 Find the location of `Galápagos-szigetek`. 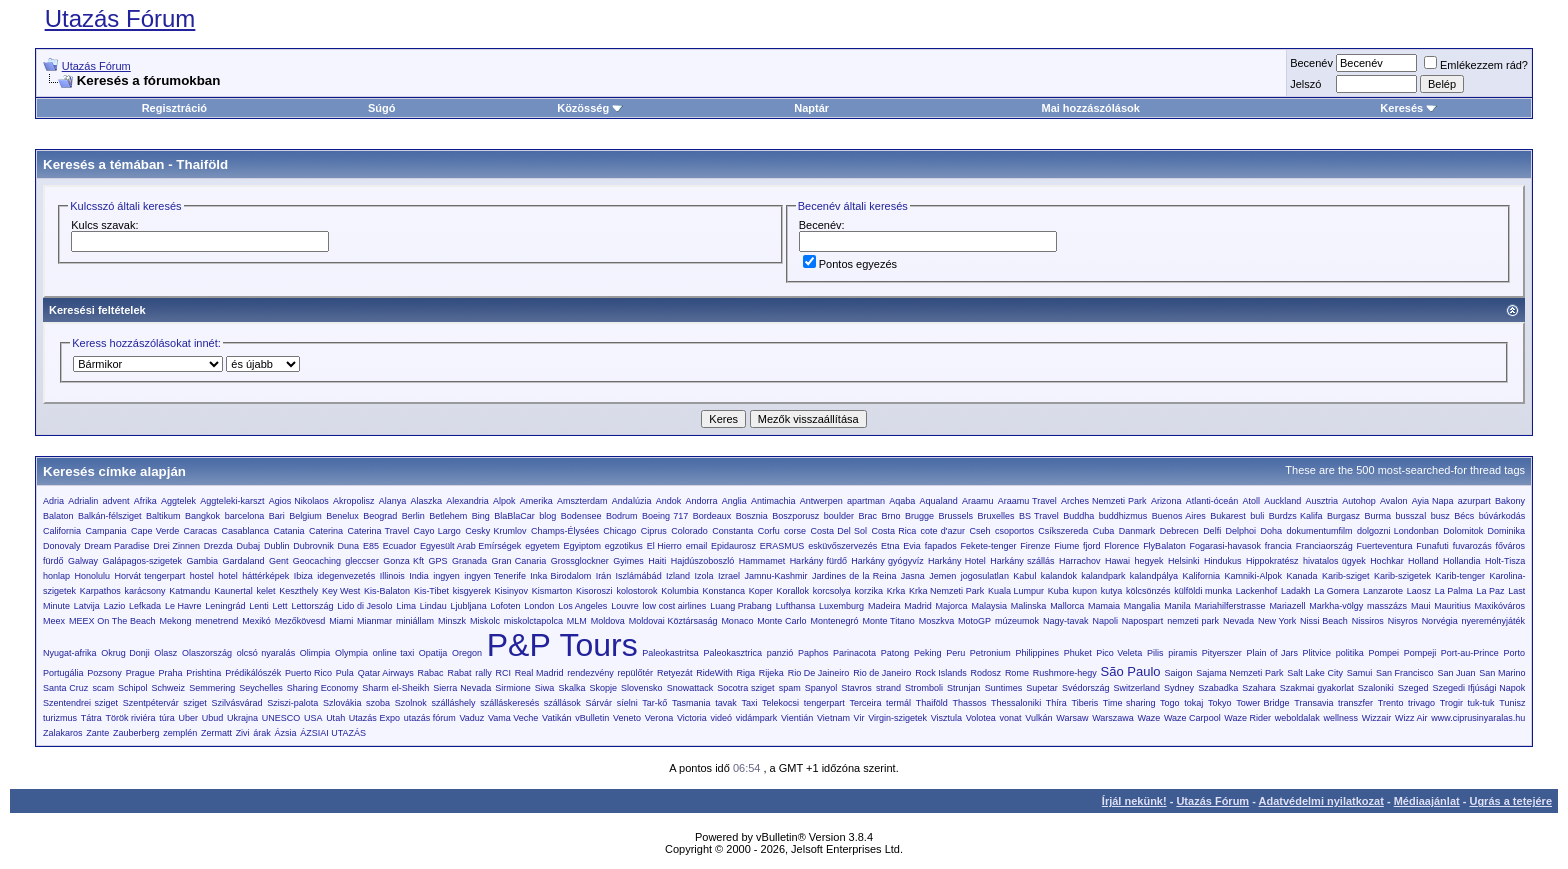

Galápagos-szigetek is located at coordinates (142, 561).